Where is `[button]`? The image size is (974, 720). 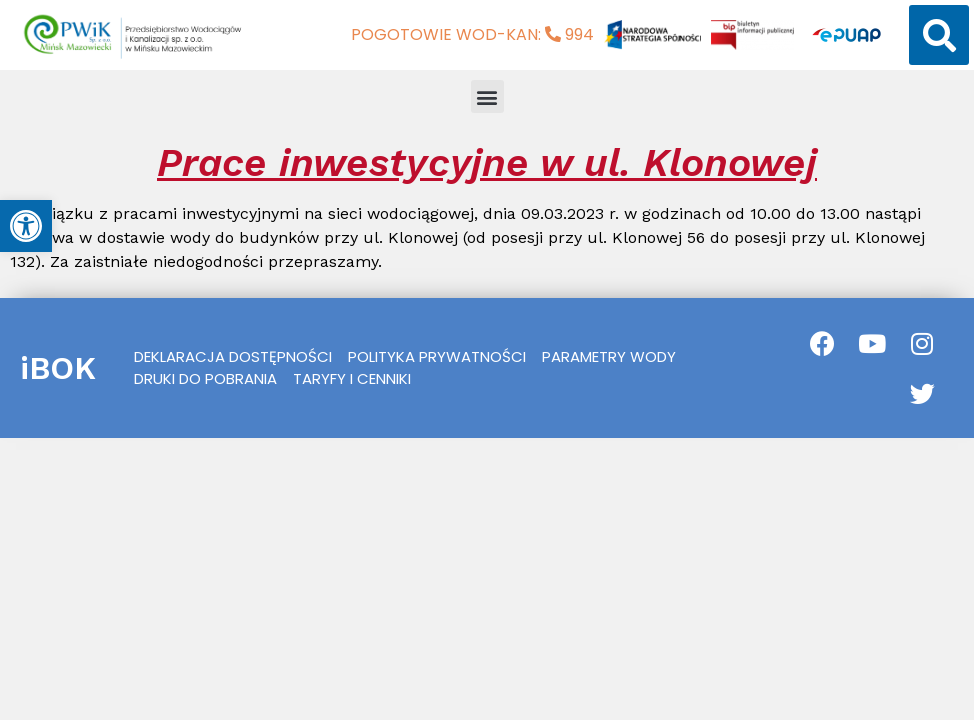
[button] is located at coordinates (939, 35).